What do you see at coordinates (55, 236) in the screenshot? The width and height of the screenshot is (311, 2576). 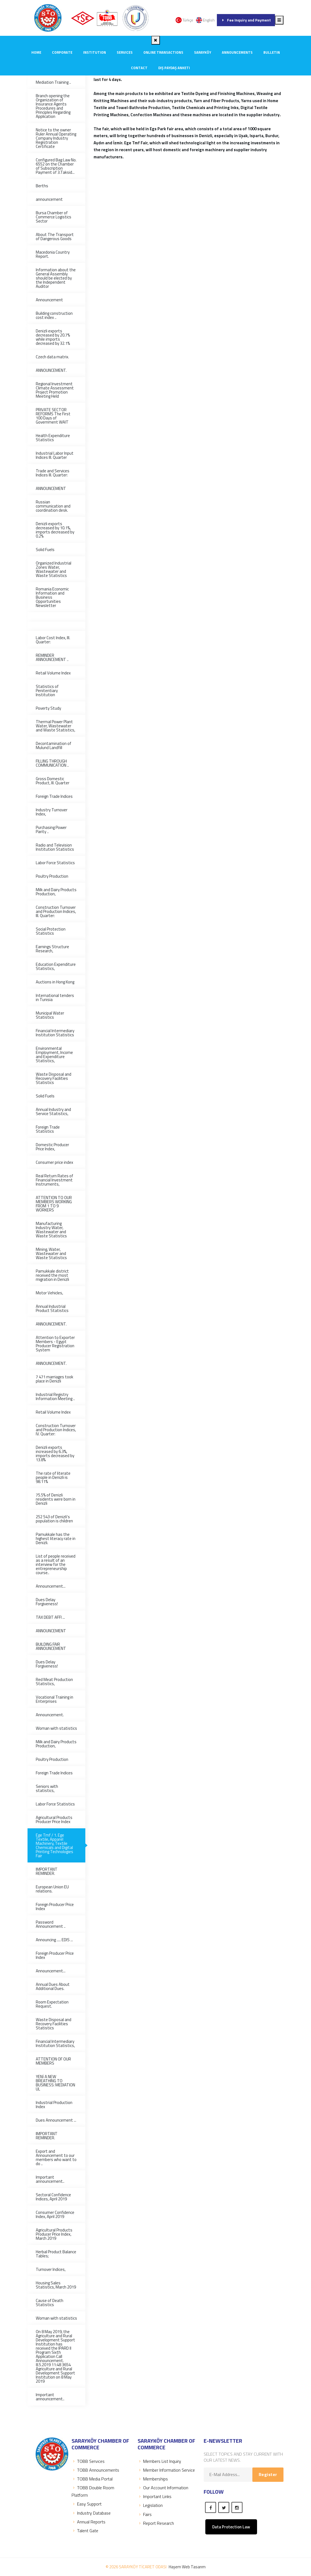 I see `About The Transport of Dangerous Goods` at bounding box center [55, 236].